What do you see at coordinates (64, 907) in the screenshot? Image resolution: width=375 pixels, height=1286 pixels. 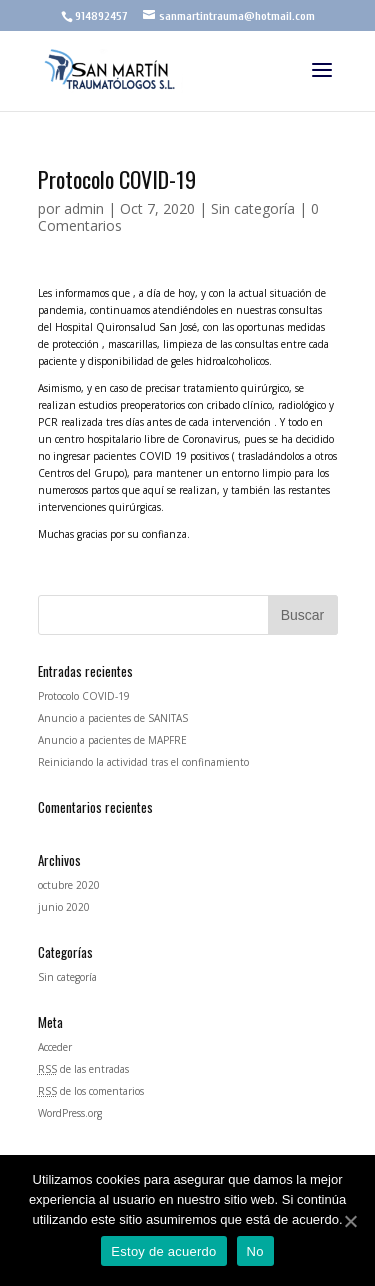 I see `junio 2020` at bounding box center [64, 907].